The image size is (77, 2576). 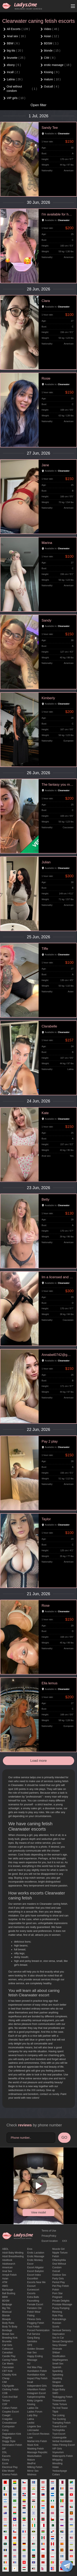 What do you see at coordinates (56, 2367) in the screenshot?
I see `Spanish` at bounding box center [56, 2367].